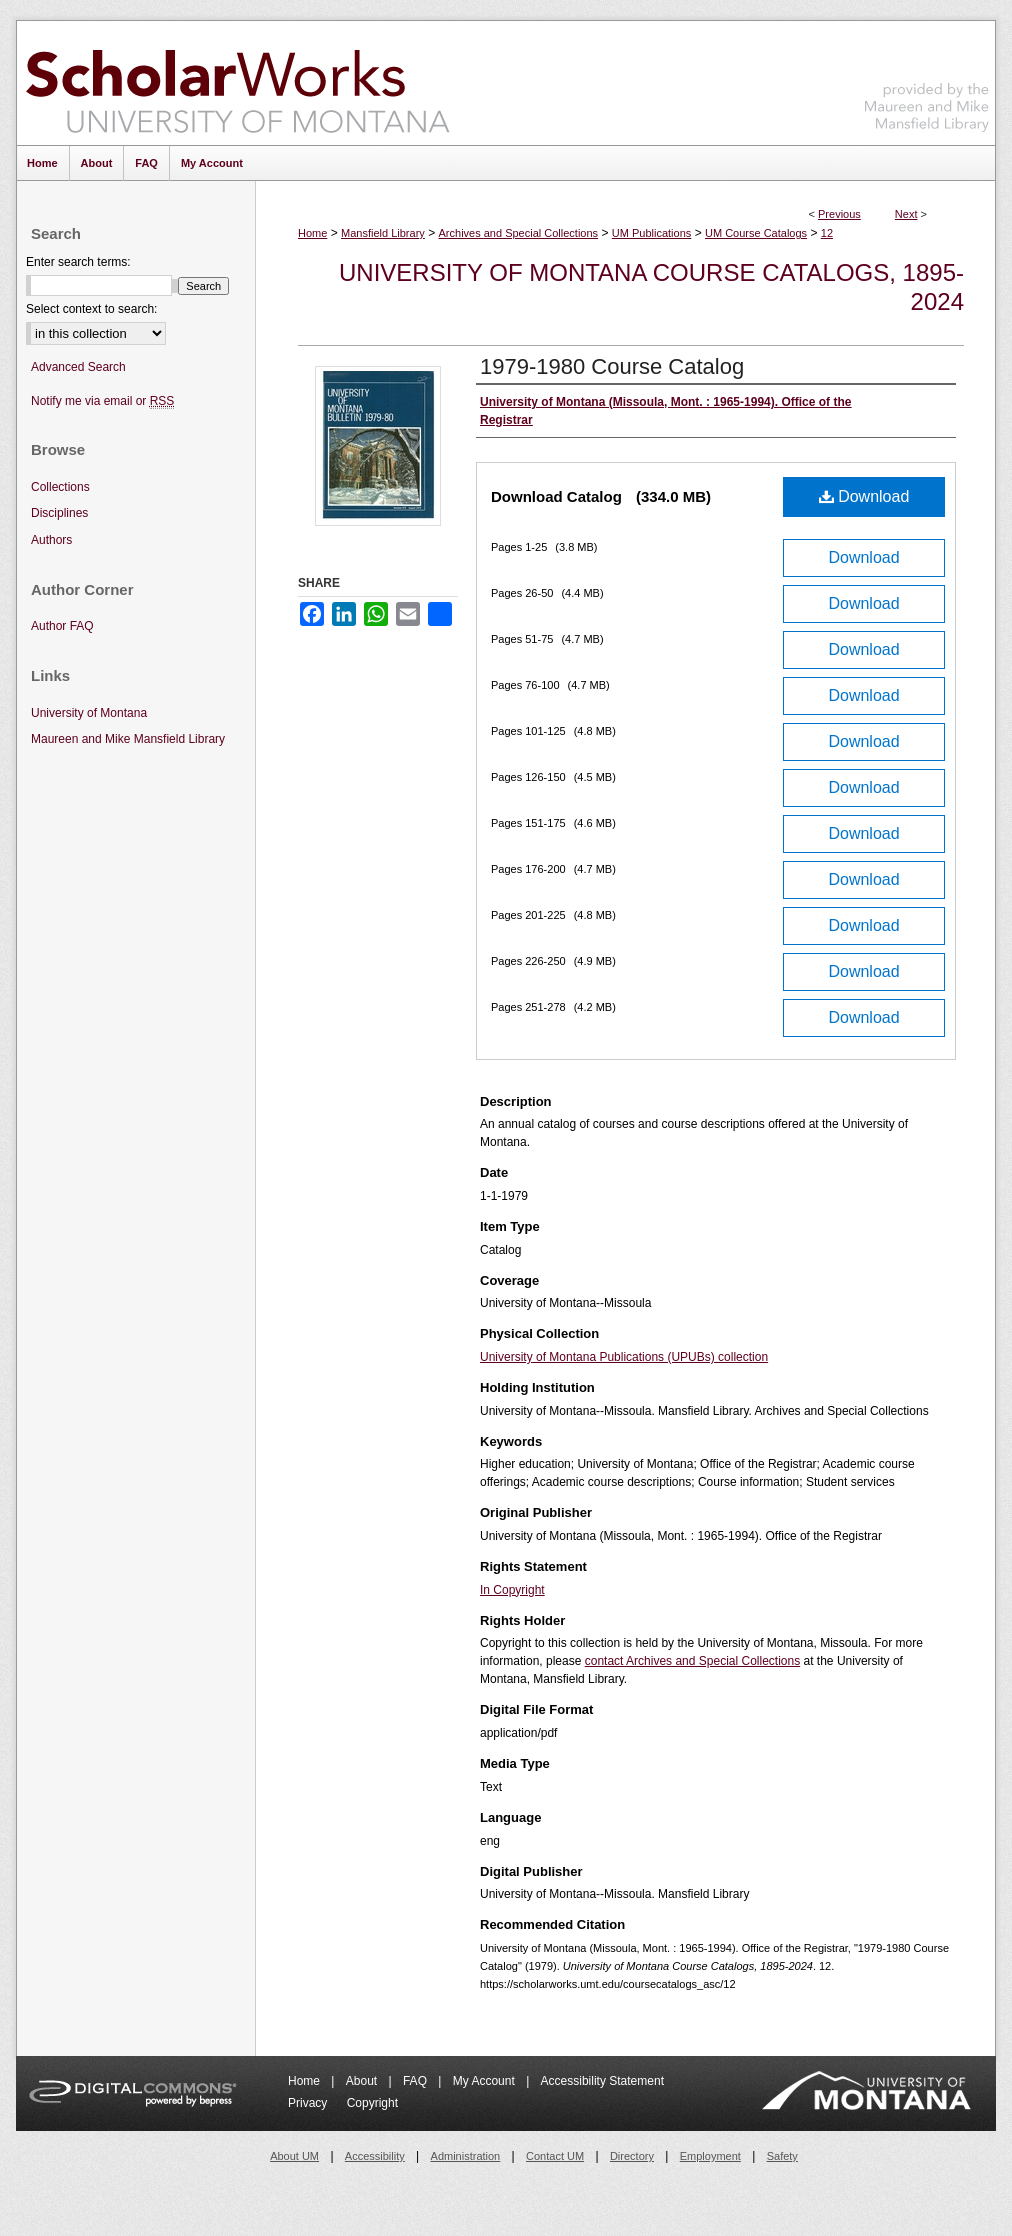 The image size is (1012, 2236). What do you see at coordinates (632, 2156) in the screenshot?
I see `Directory` at bounding box center [632, 2156].